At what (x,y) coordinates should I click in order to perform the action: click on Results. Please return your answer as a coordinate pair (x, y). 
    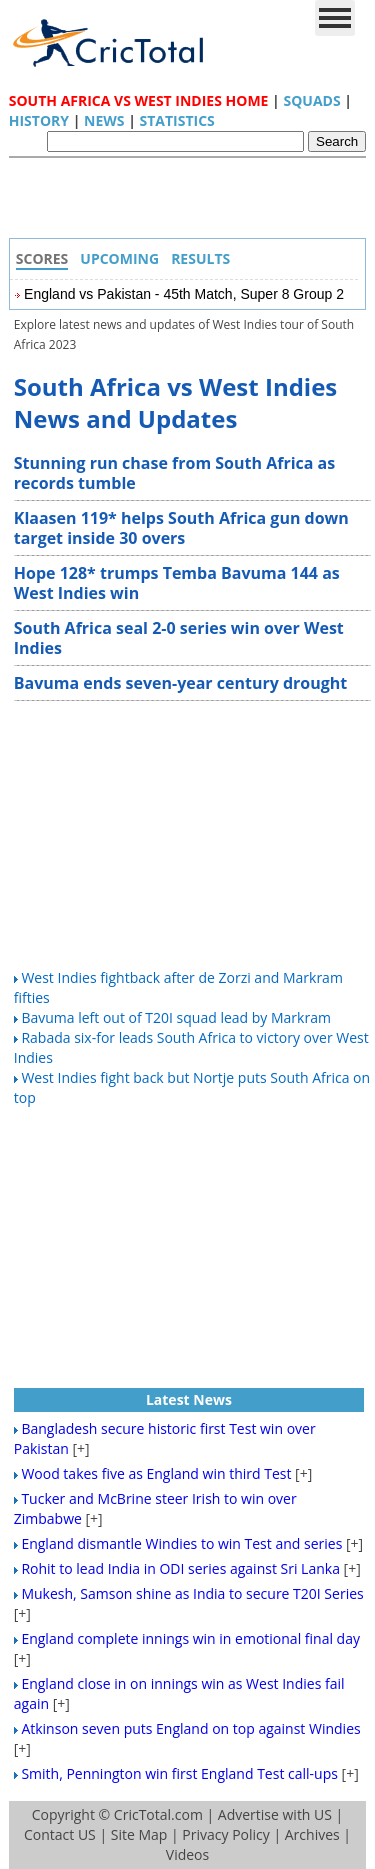
    Looking at the image, I should click on (200, 258).